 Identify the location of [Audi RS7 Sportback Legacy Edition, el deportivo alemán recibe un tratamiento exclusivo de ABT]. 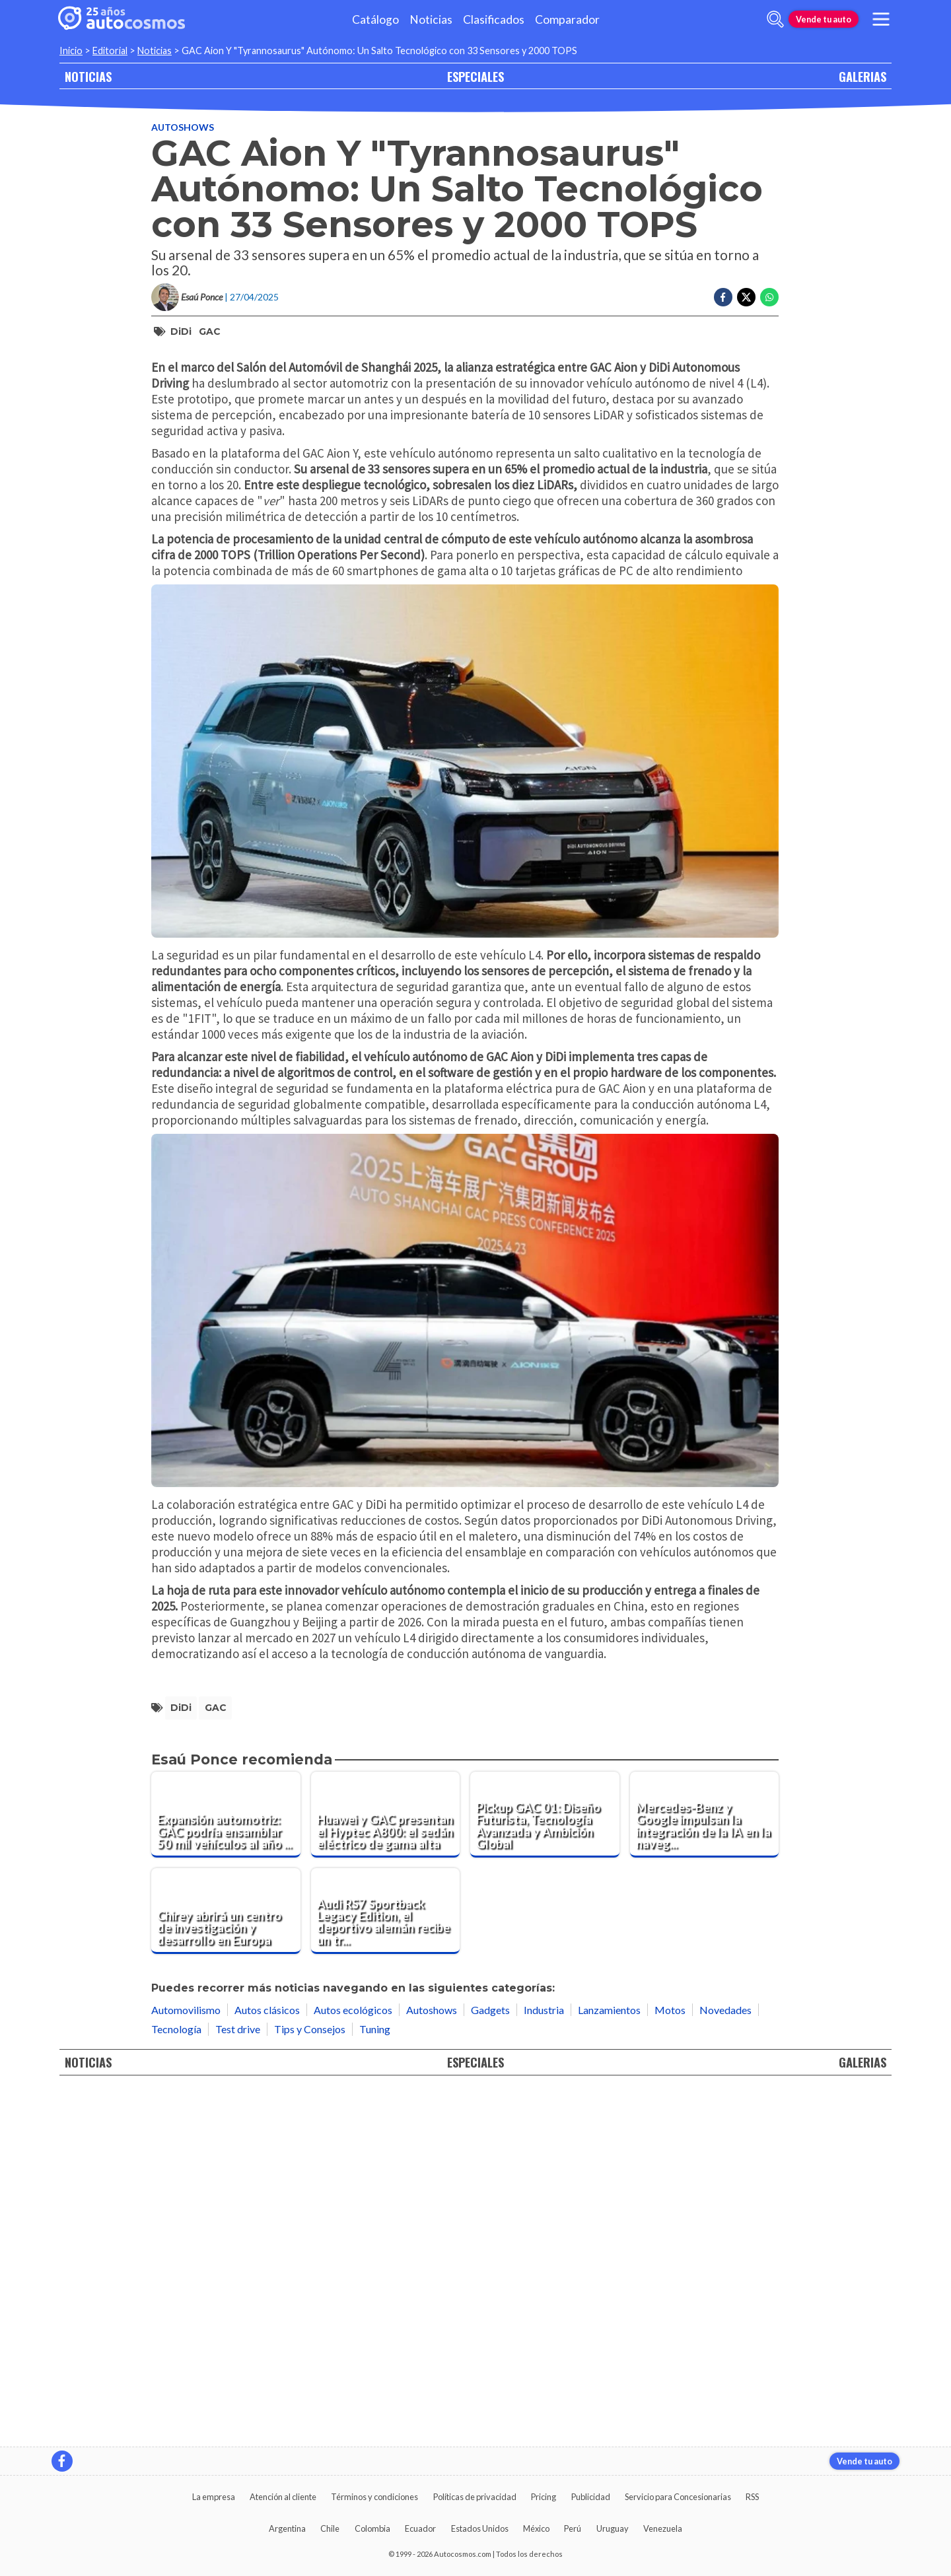
(385, 2264).